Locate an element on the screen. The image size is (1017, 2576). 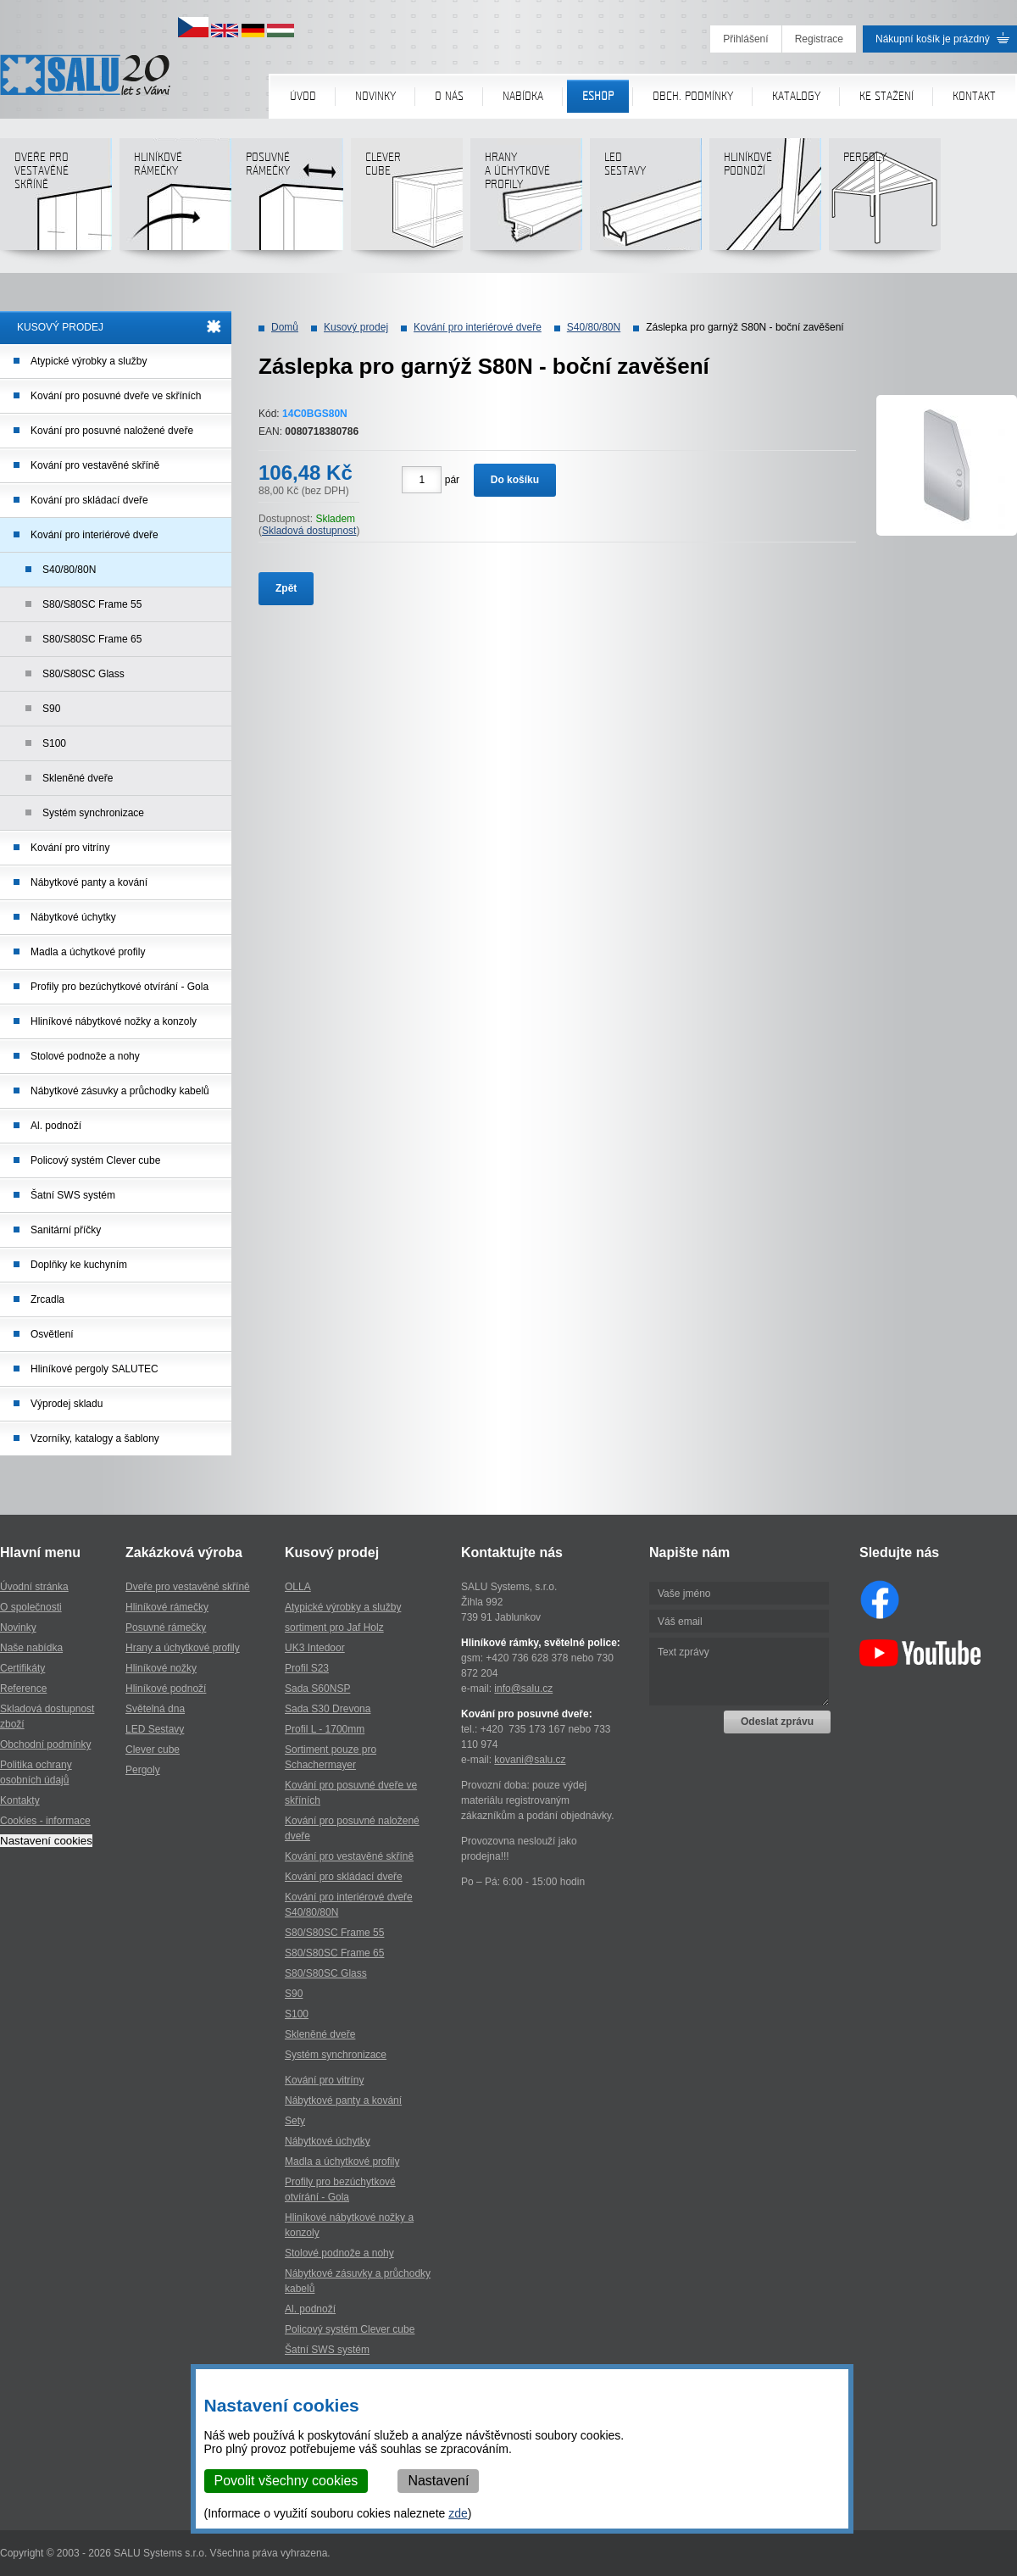
Reference is located at coordinates (23, 1688).